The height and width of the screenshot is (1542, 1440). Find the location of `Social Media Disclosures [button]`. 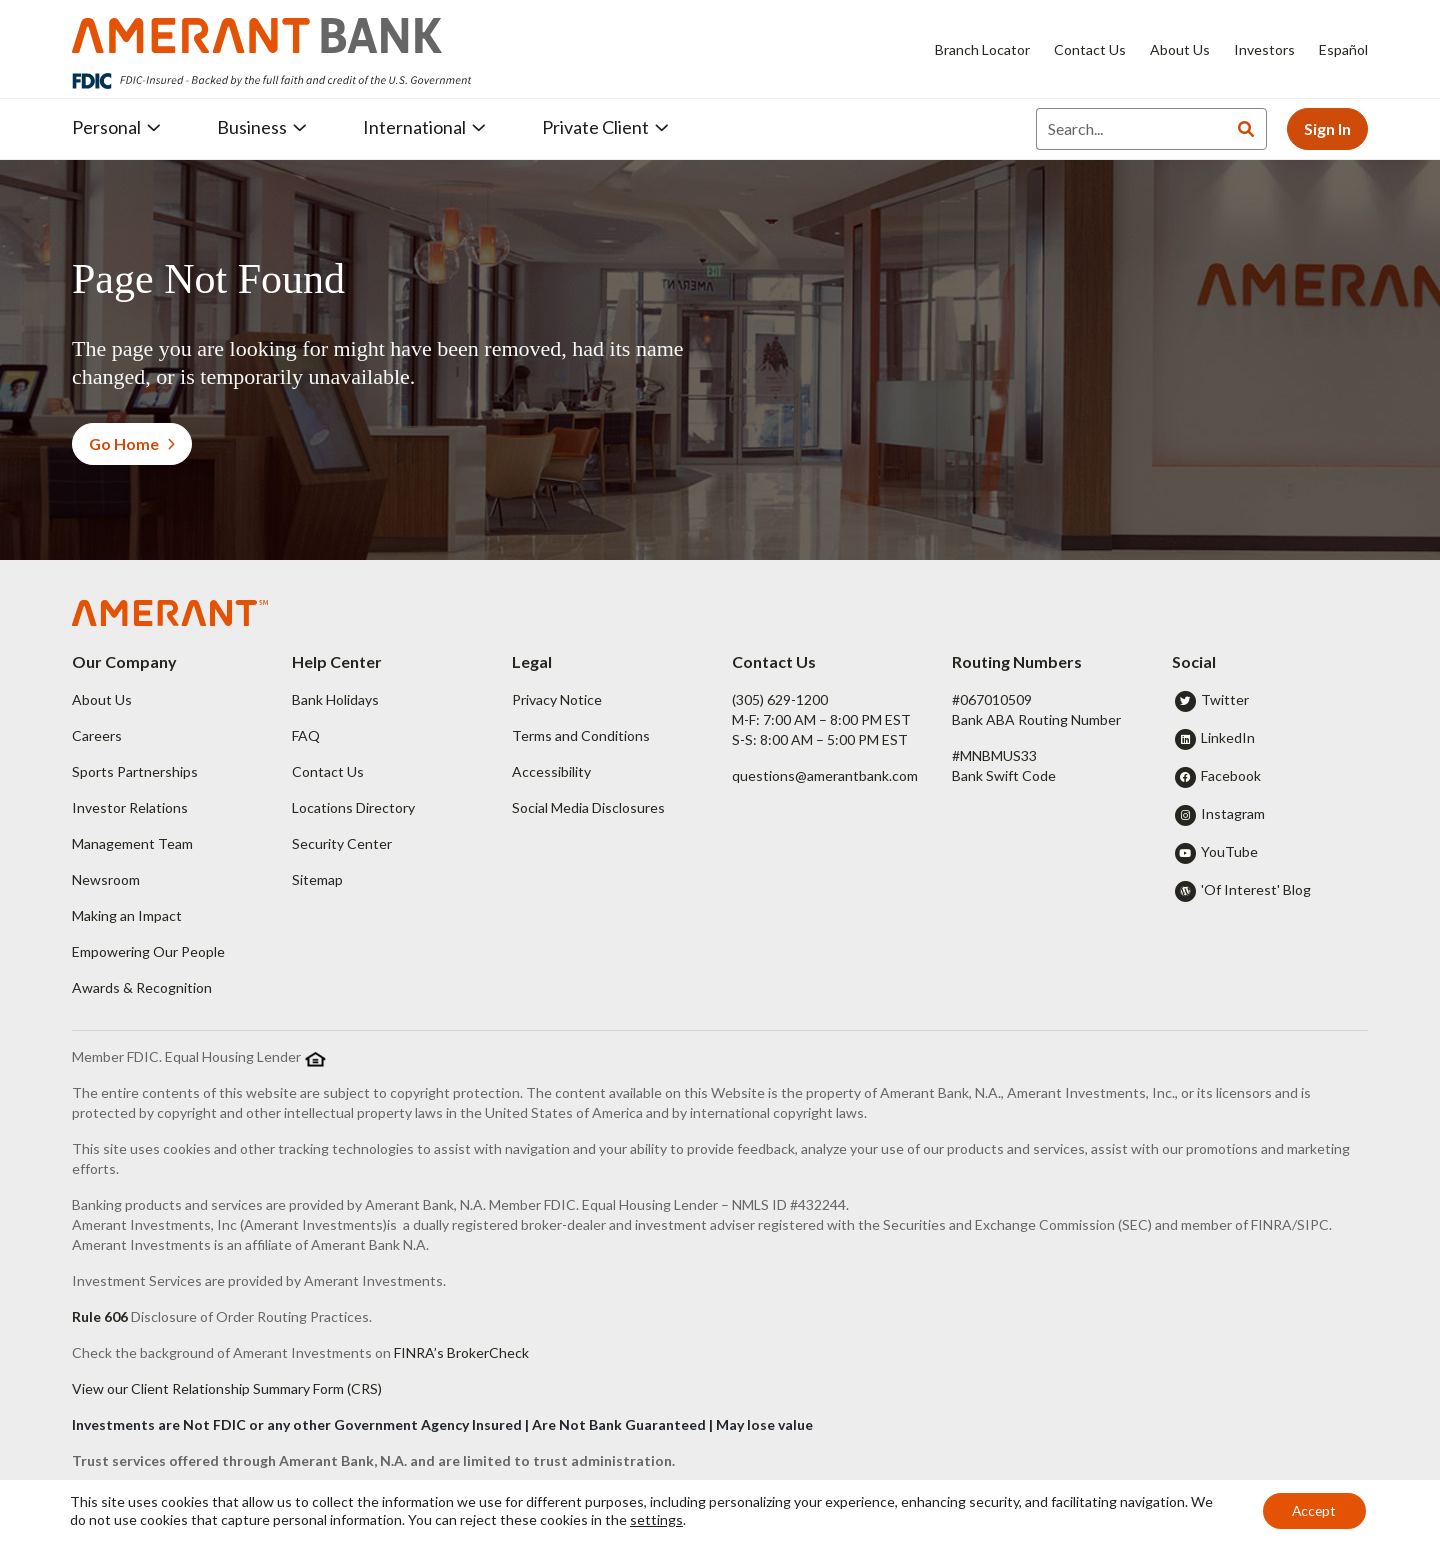

Social Media Disclosures [button] is located at coordinates (588, 807).